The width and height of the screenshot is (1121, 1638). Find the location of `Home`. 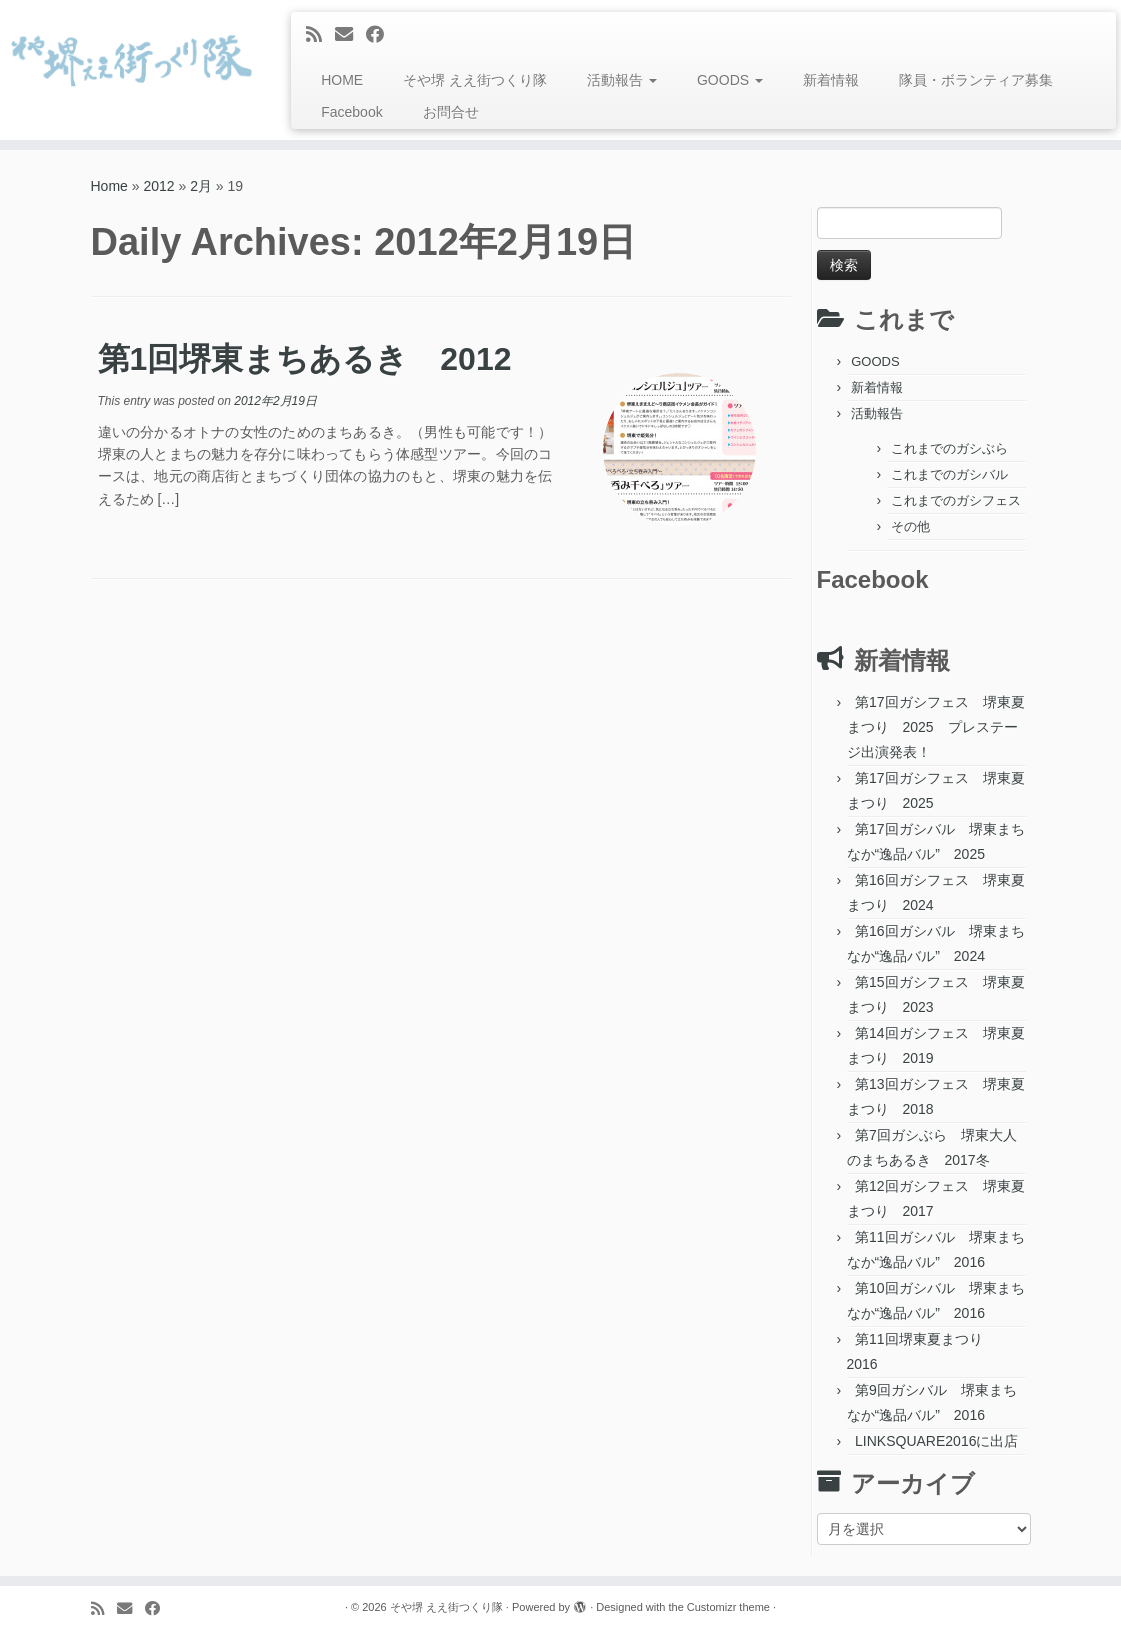

Home is located at coordinates (109, 186).